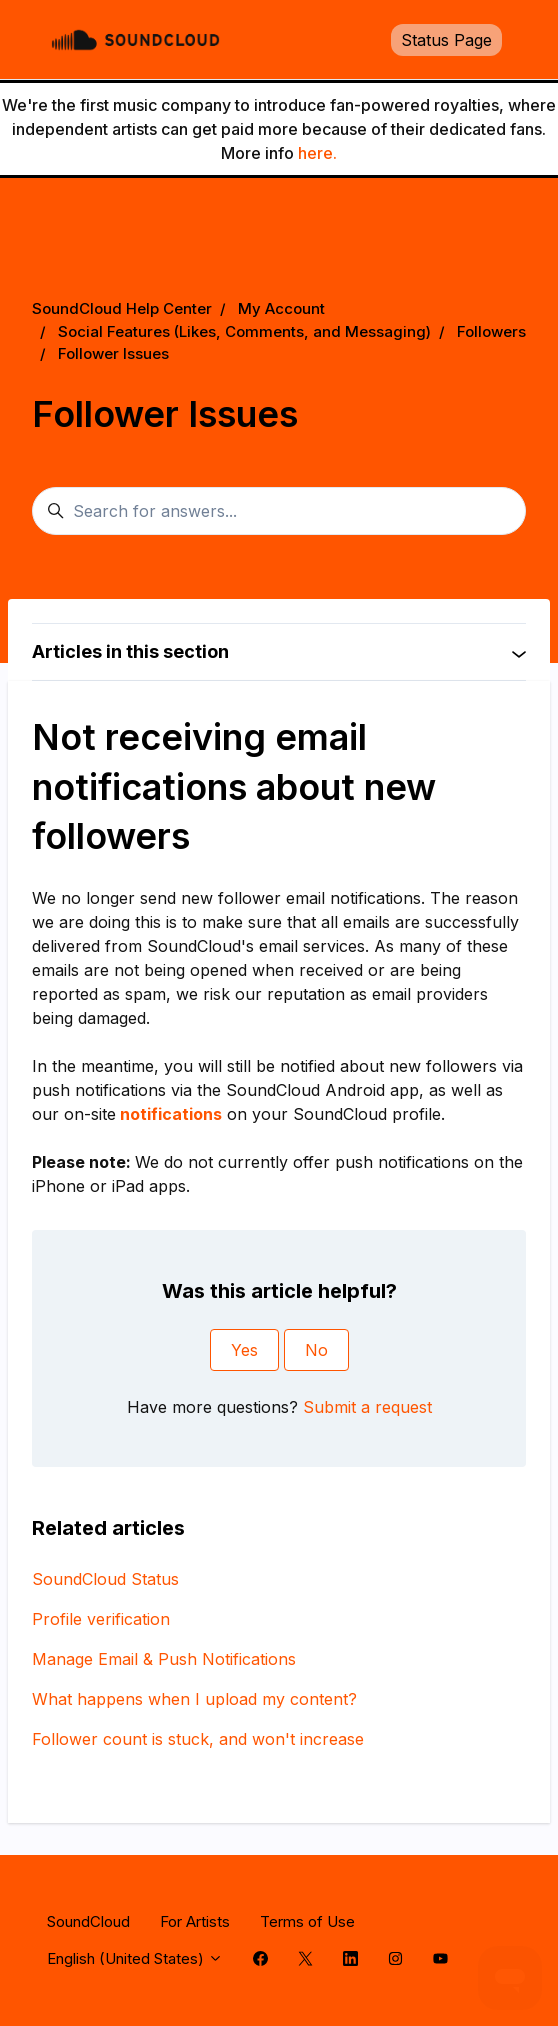 Image resolution: width=558 pixels, height=2026 pixels. I want to click on Yes [This article was helpful], so click(244, 1350).